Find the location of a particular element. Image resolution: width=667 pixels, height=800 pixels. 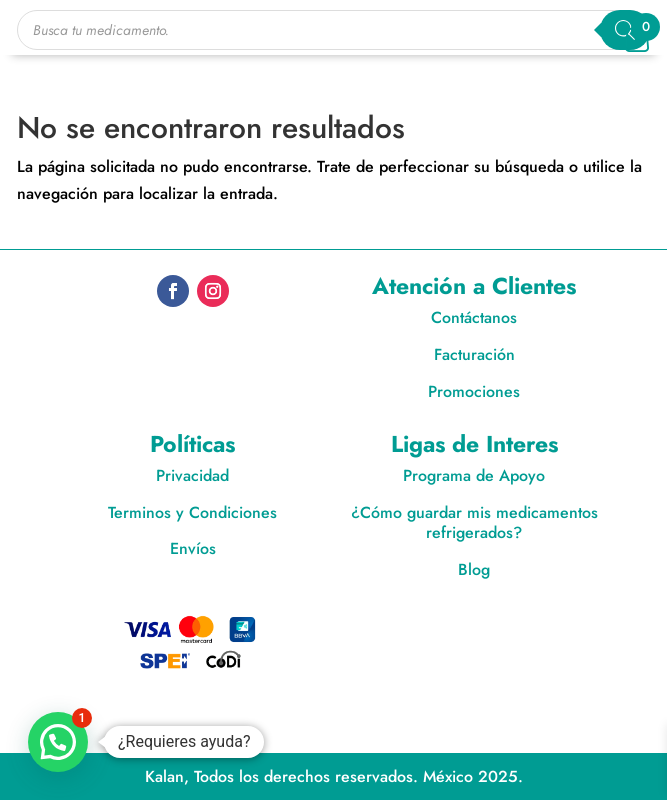

Promociones is located at coordinates (474, 391).